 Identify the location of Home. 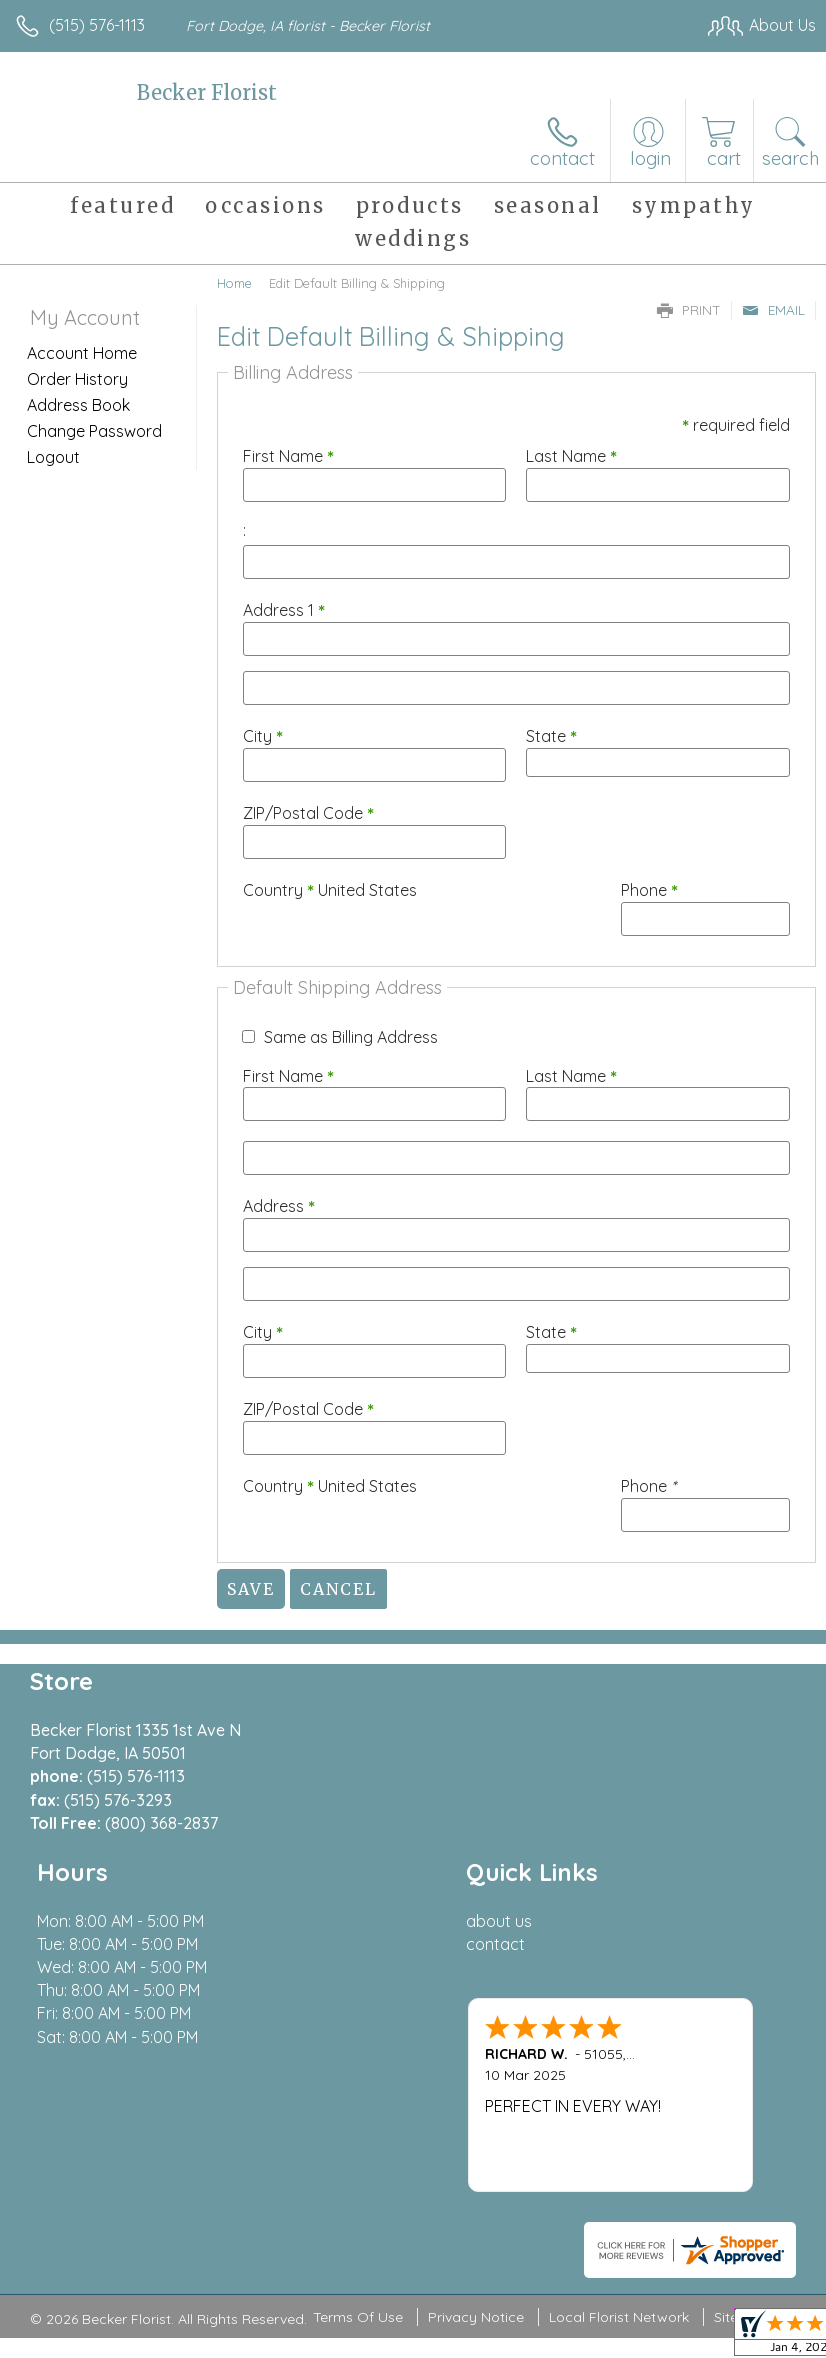
(234, 283).